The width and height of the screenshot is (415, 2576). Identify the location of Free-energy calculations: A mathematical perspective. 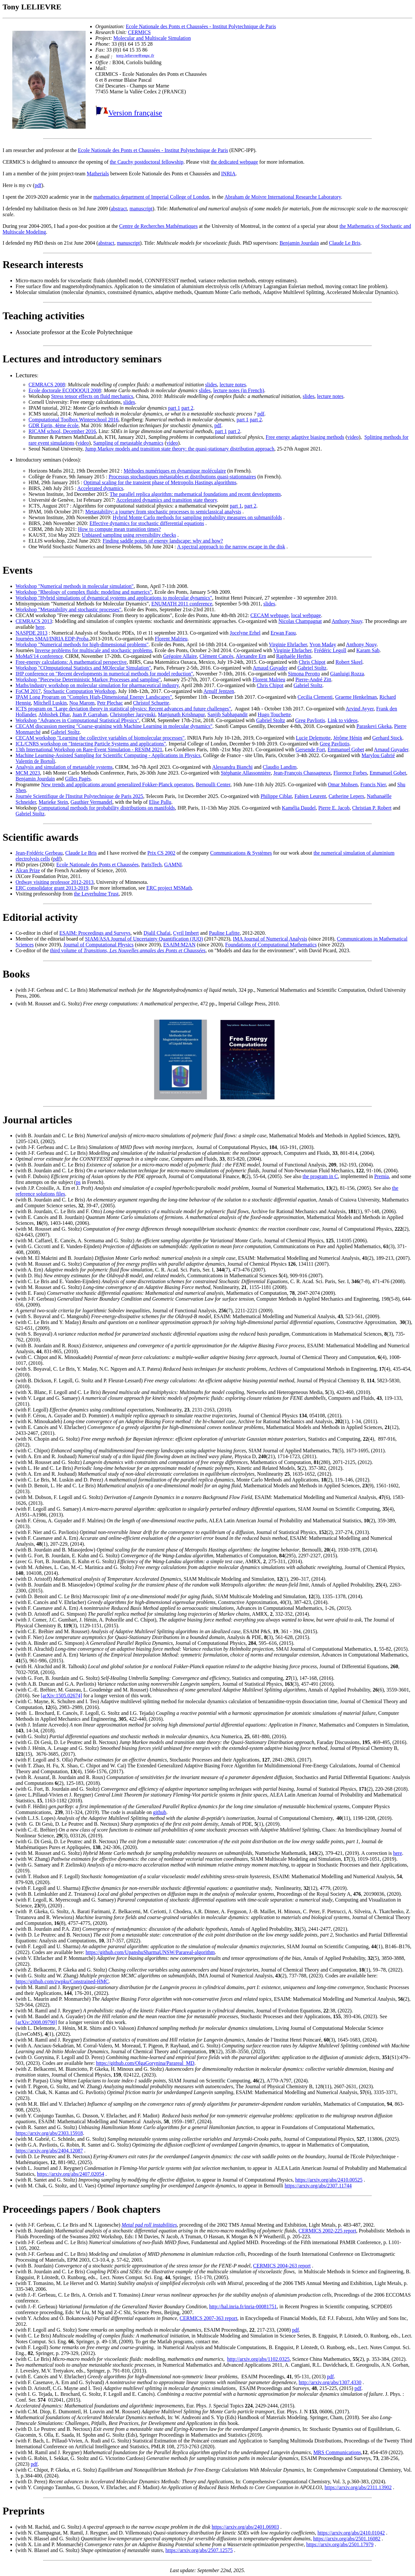
(71, 662).